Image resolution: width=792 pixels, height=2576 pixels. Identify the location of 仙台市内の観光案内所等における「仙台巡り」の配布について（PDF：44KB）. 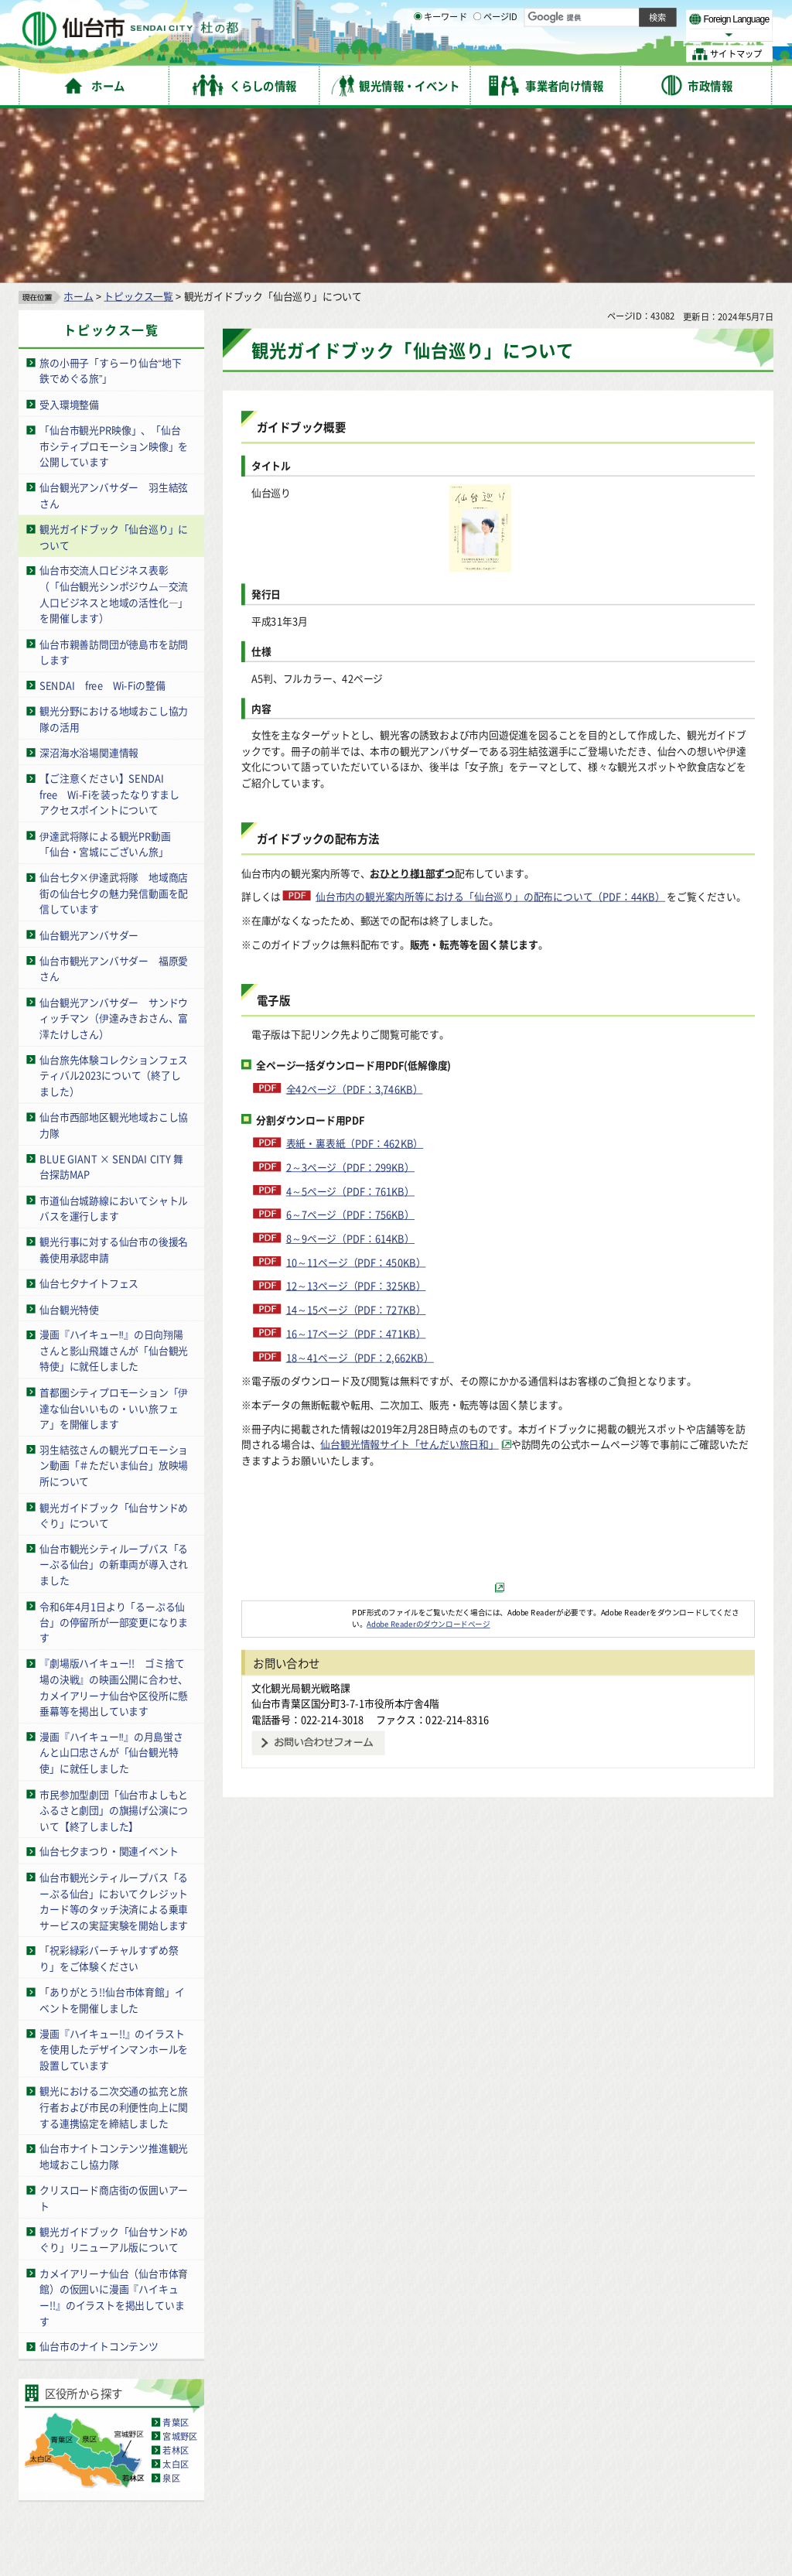
(490, 724).